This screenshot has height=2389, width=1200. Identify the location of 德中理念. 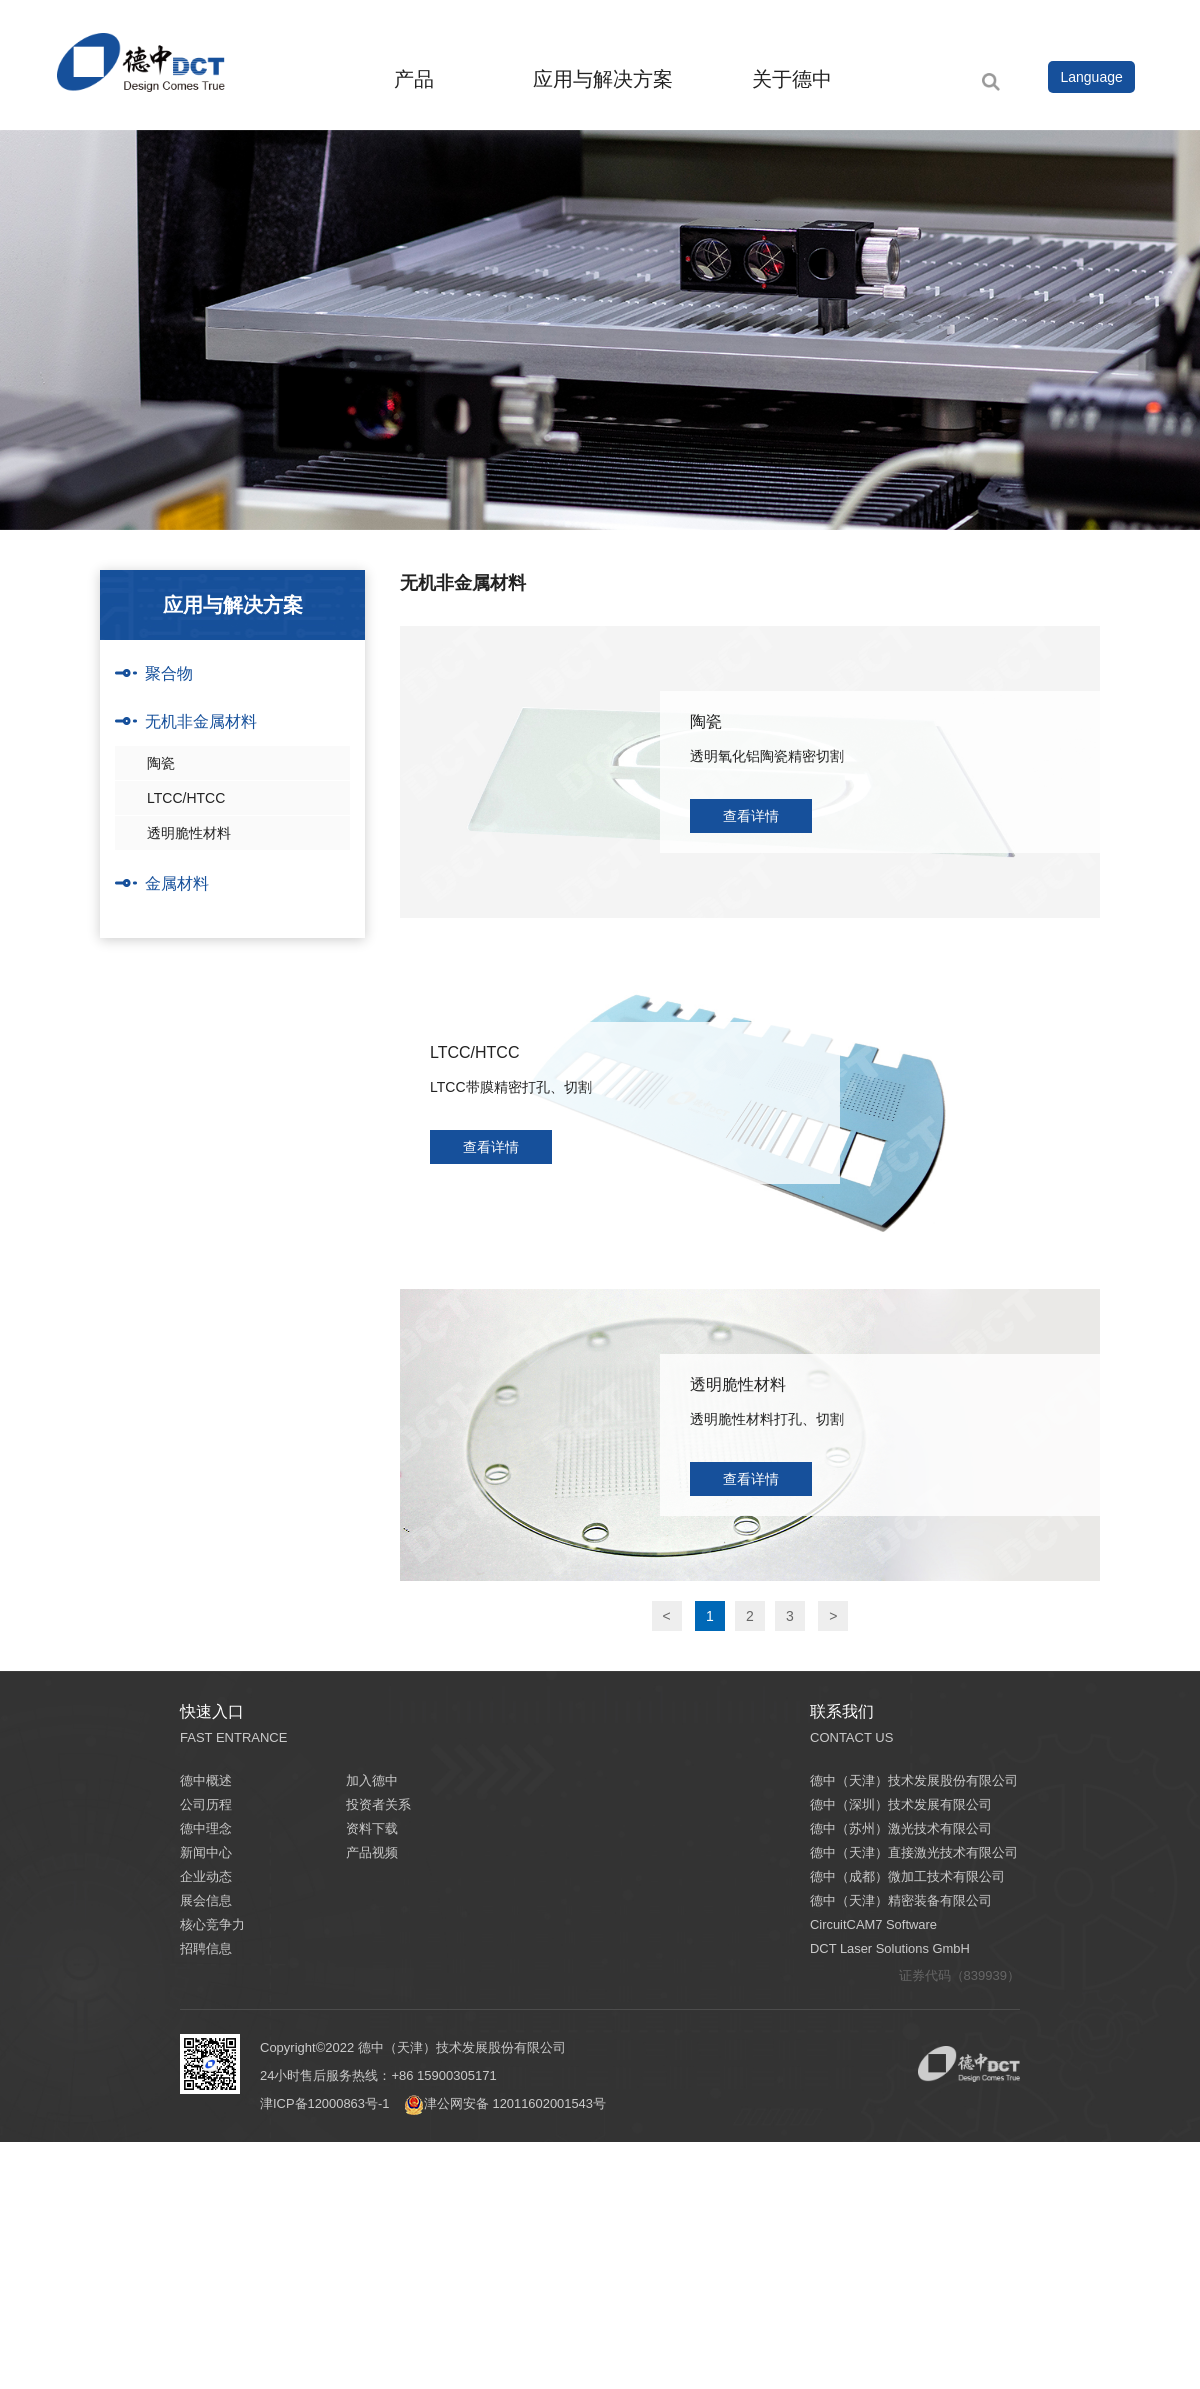
(206, 1828).